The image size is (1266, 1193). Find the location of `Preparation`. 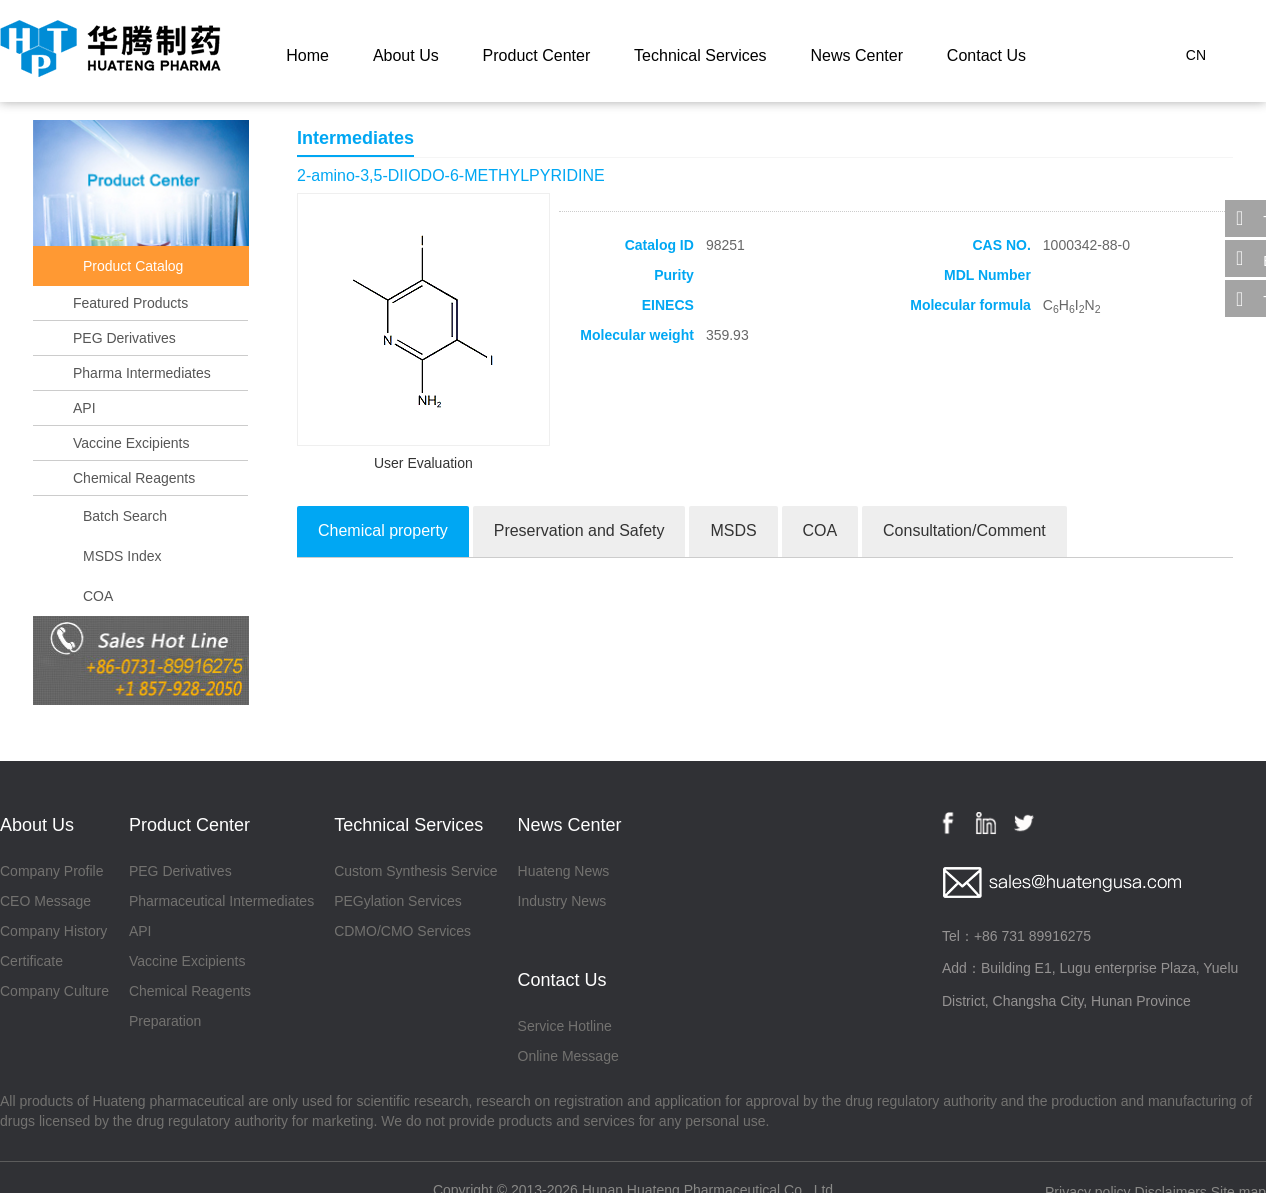

Preparation is located at coordinates (165, 1021).